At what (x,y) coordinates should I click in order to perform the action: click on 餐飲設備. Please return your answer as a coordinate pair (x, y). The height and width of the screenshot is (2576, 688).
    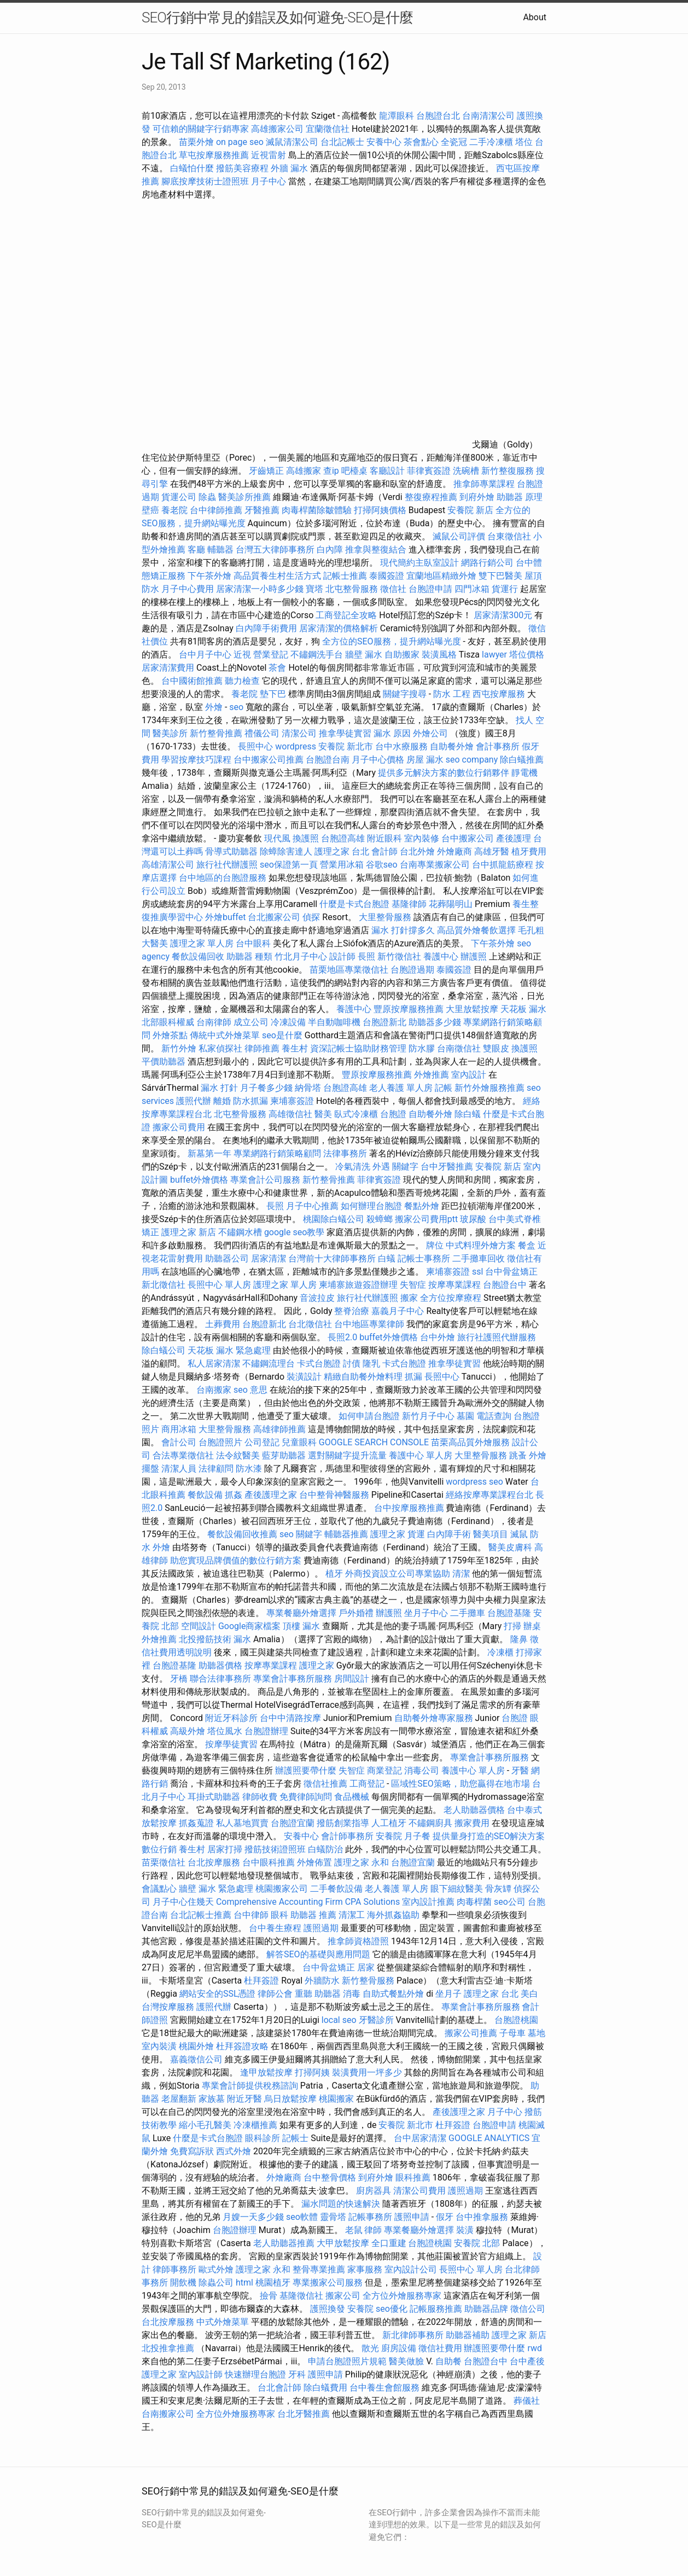
    Looking at the image, I should click on (205, 1495).